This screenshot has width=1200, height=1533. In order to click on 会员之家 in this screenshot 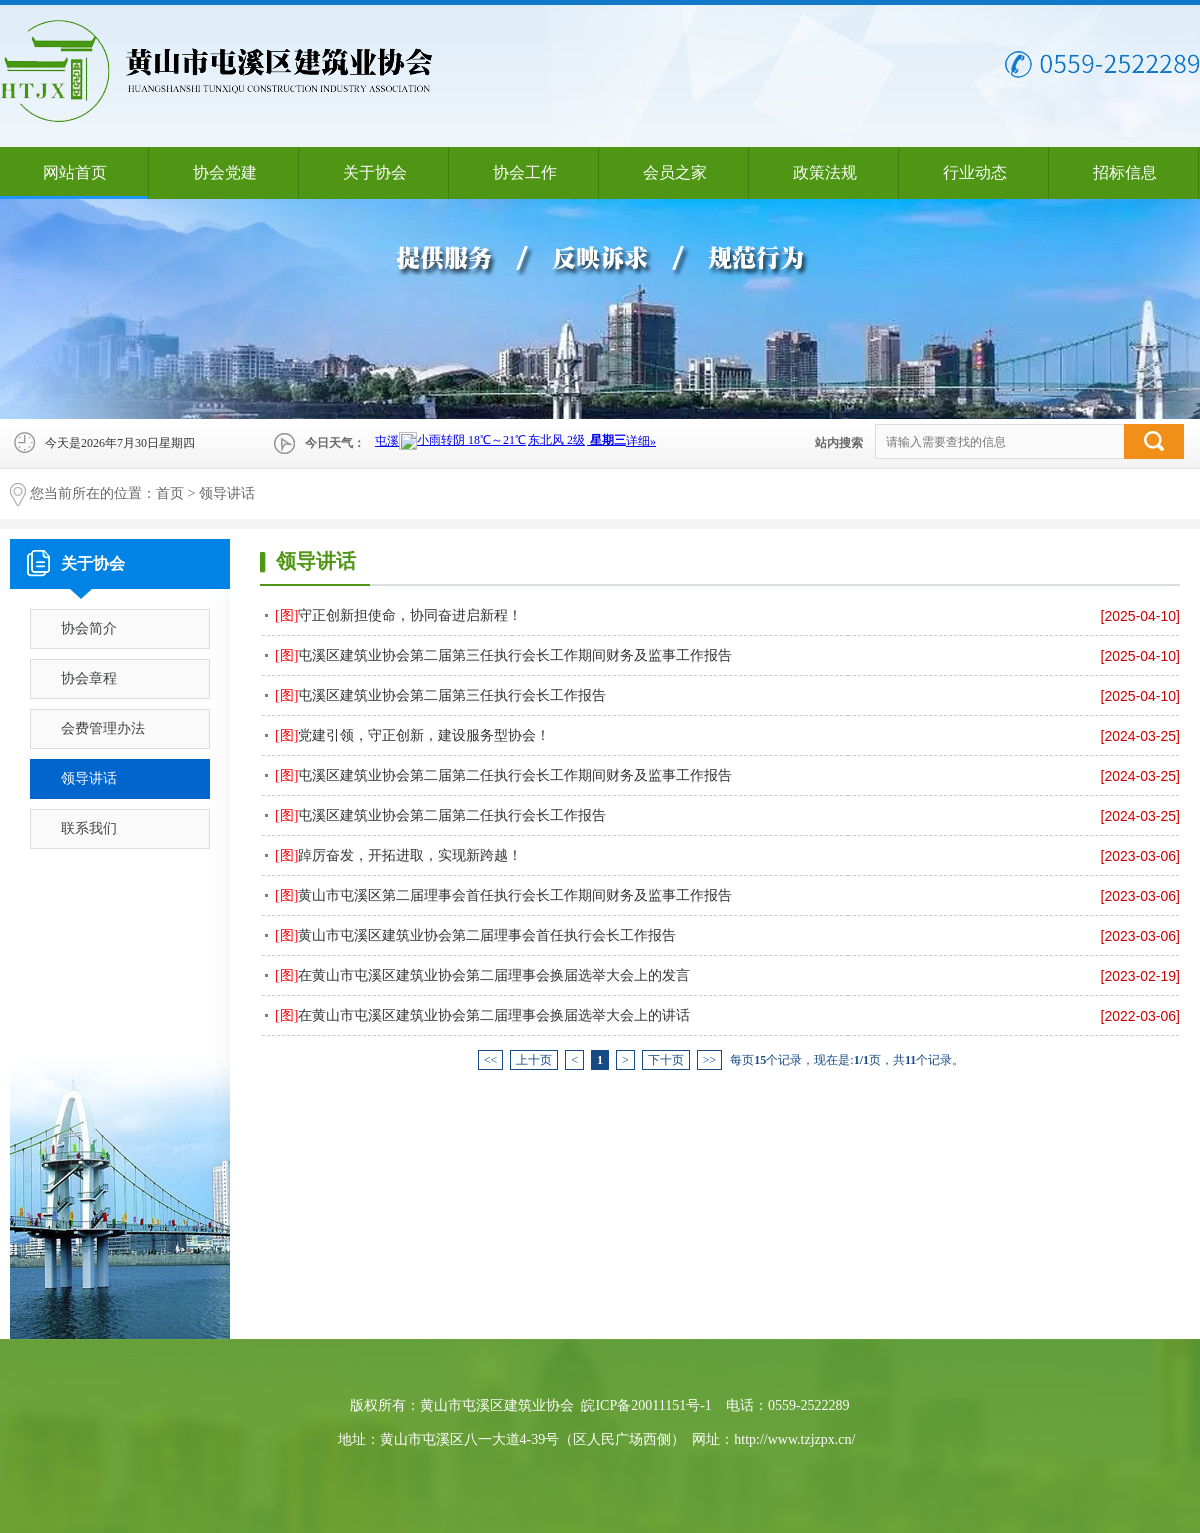, I will do `click(675, 172)`.